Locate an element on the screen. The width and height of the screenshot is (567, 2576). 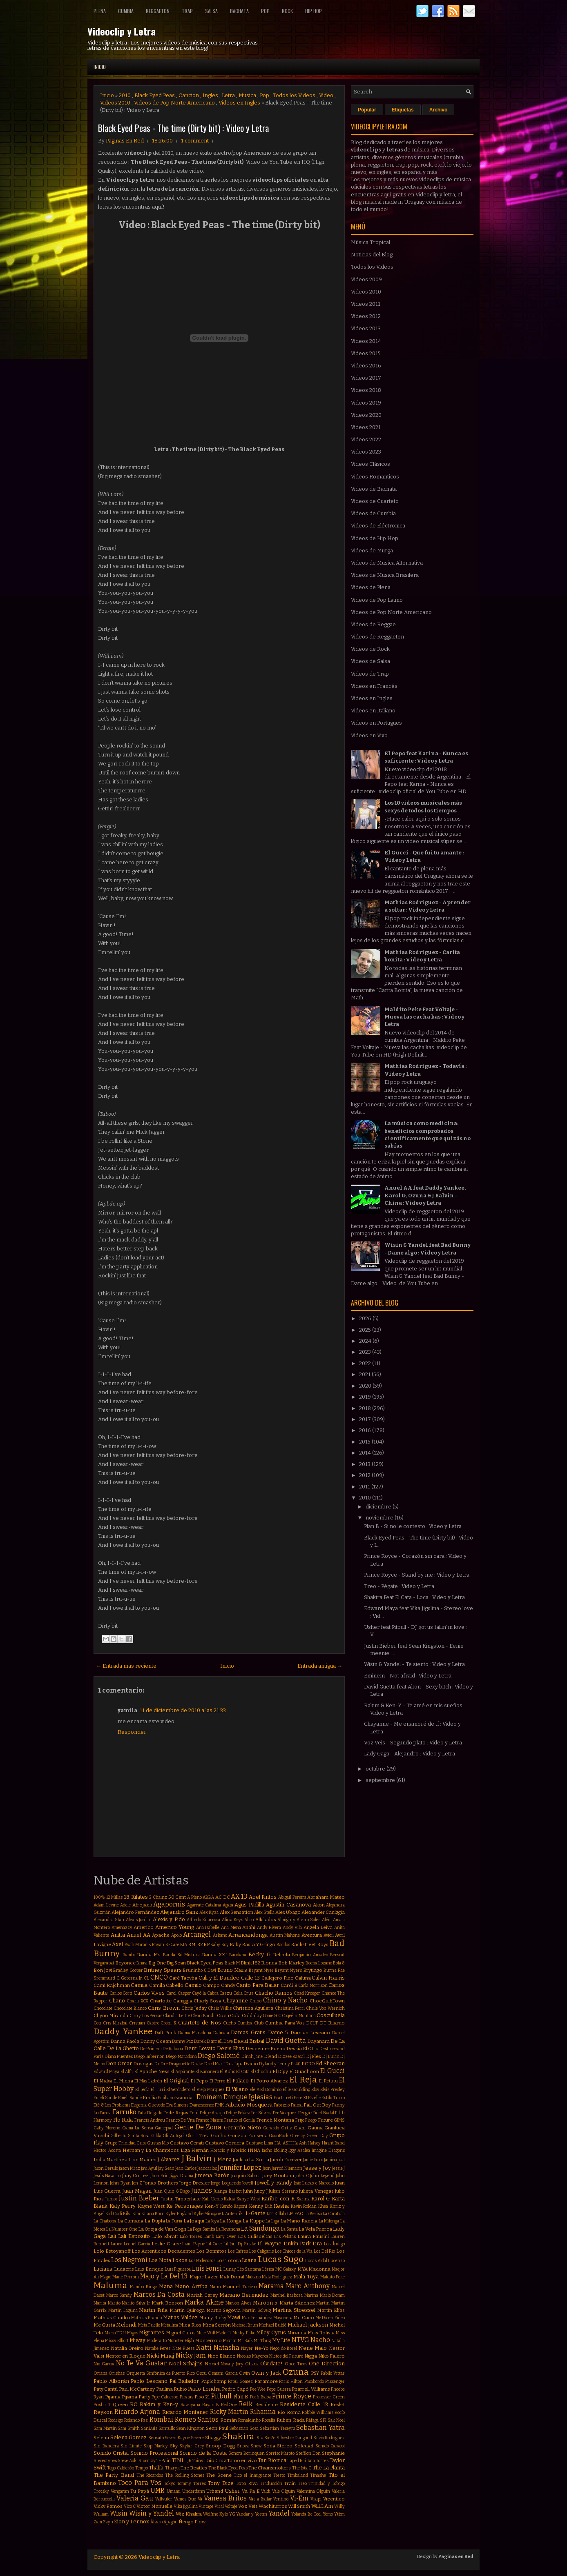
Owin is located at coordinates (244, 2373).